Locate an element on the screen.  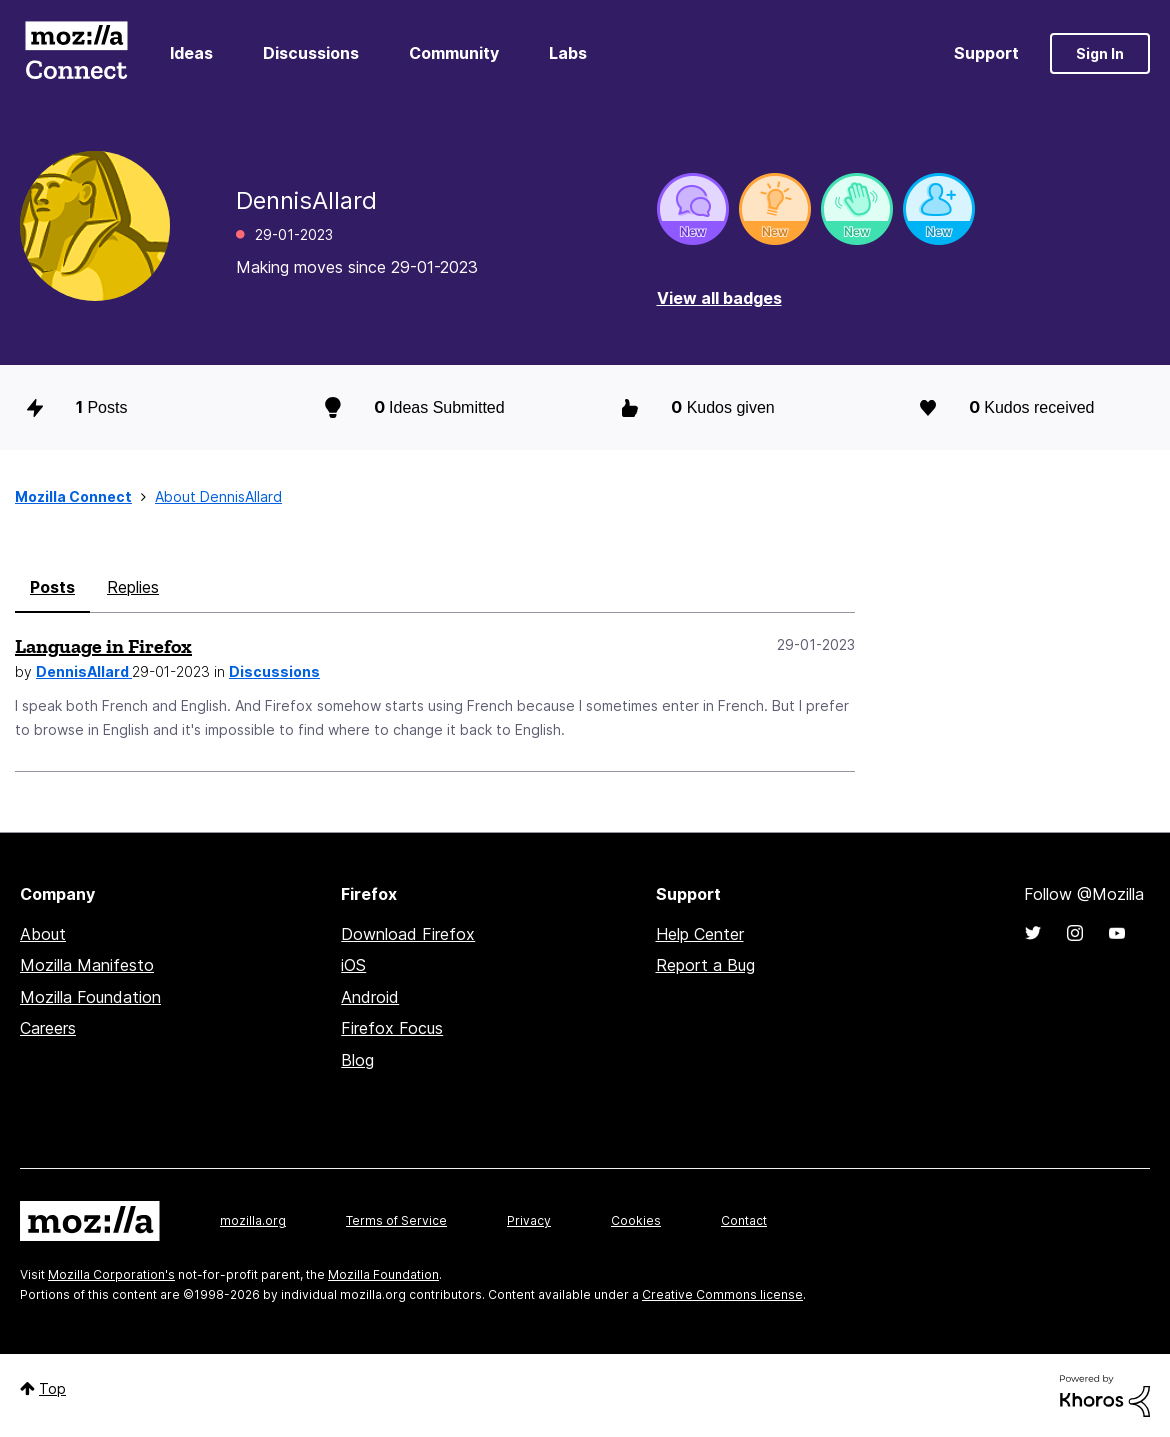
Blog is located at coordinates (357, 1060).